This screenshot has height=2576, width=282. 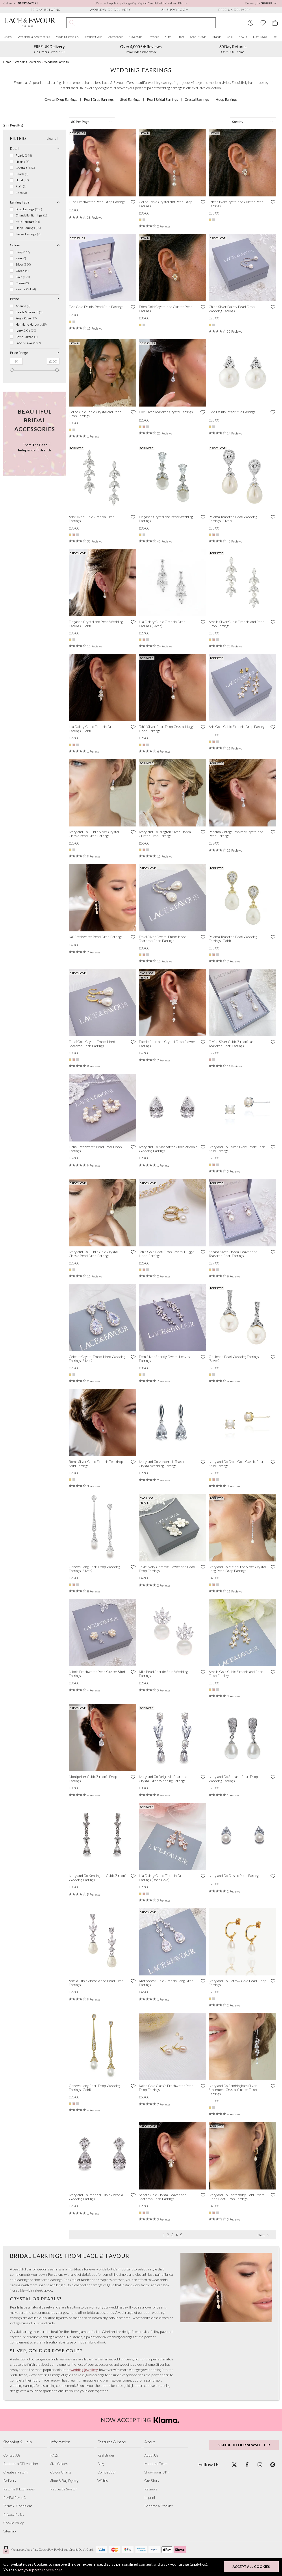 What do you see at coordinates (150, 2489) in the screenshot?
I see `Reviews` at bounding box center [150, 2489].